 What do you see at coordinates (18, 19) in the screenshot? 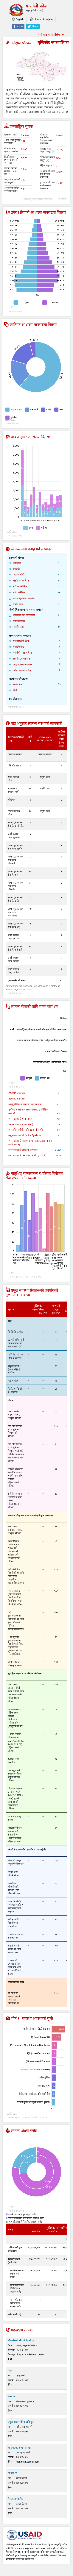
I see `English` at bounding box center [18, 19].